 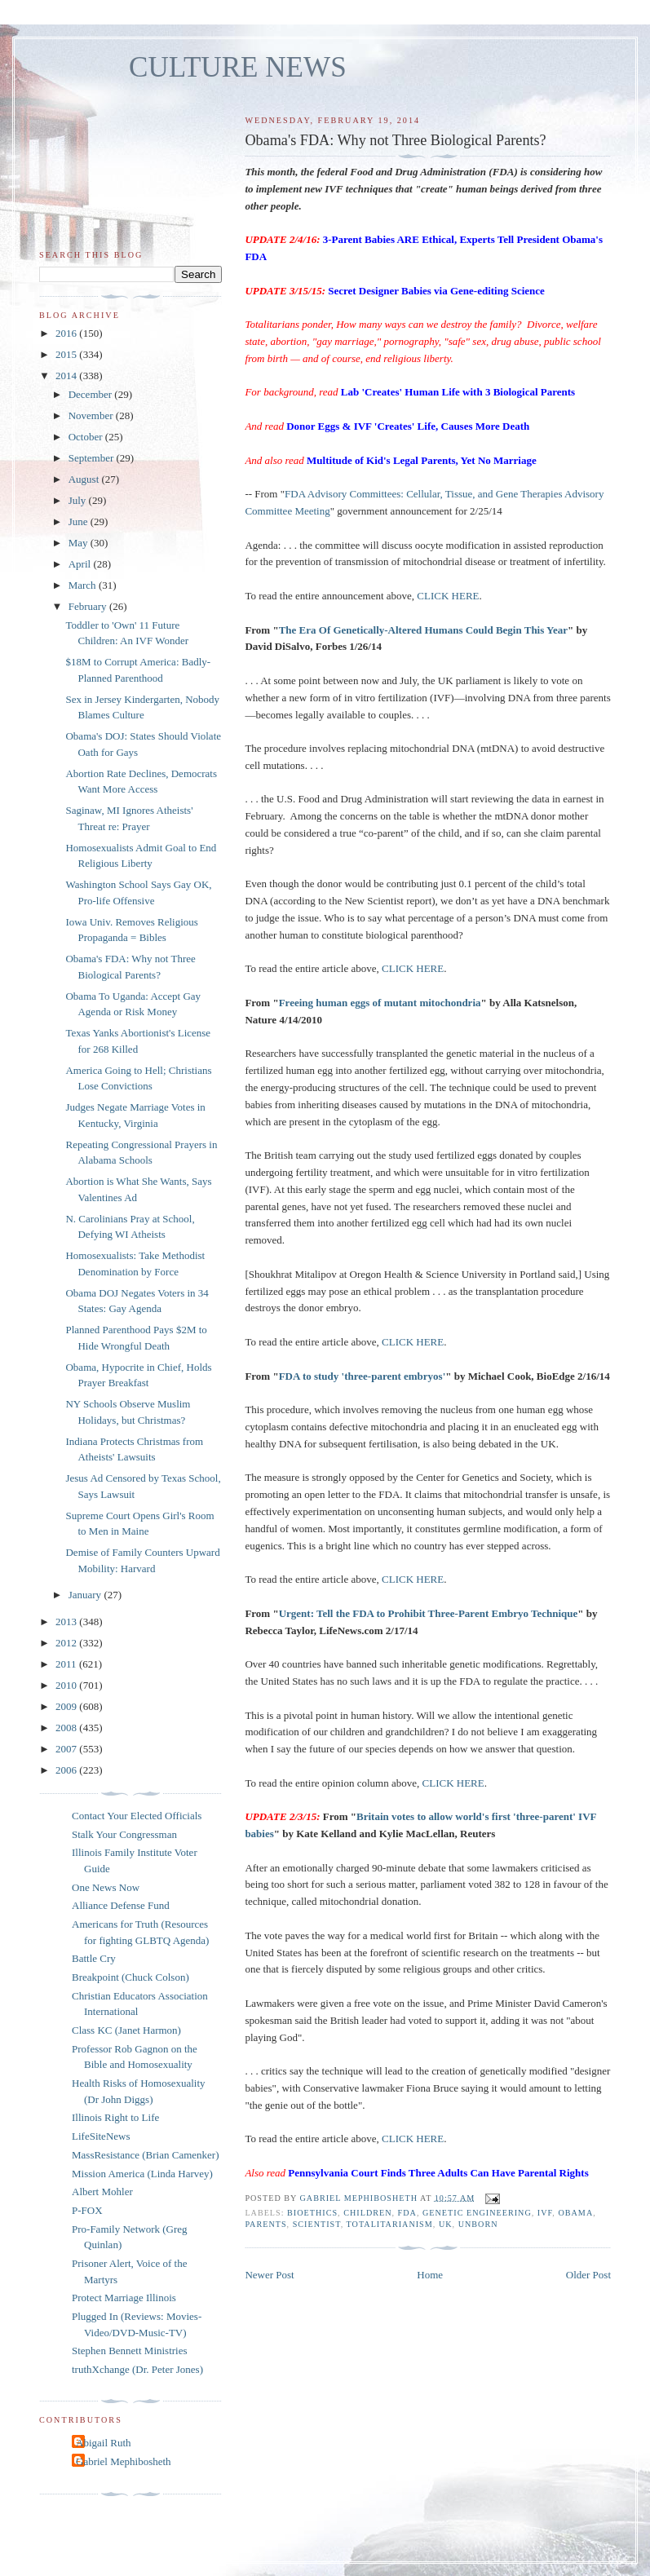 I want to click on 2014, so click(x=67, y=375).